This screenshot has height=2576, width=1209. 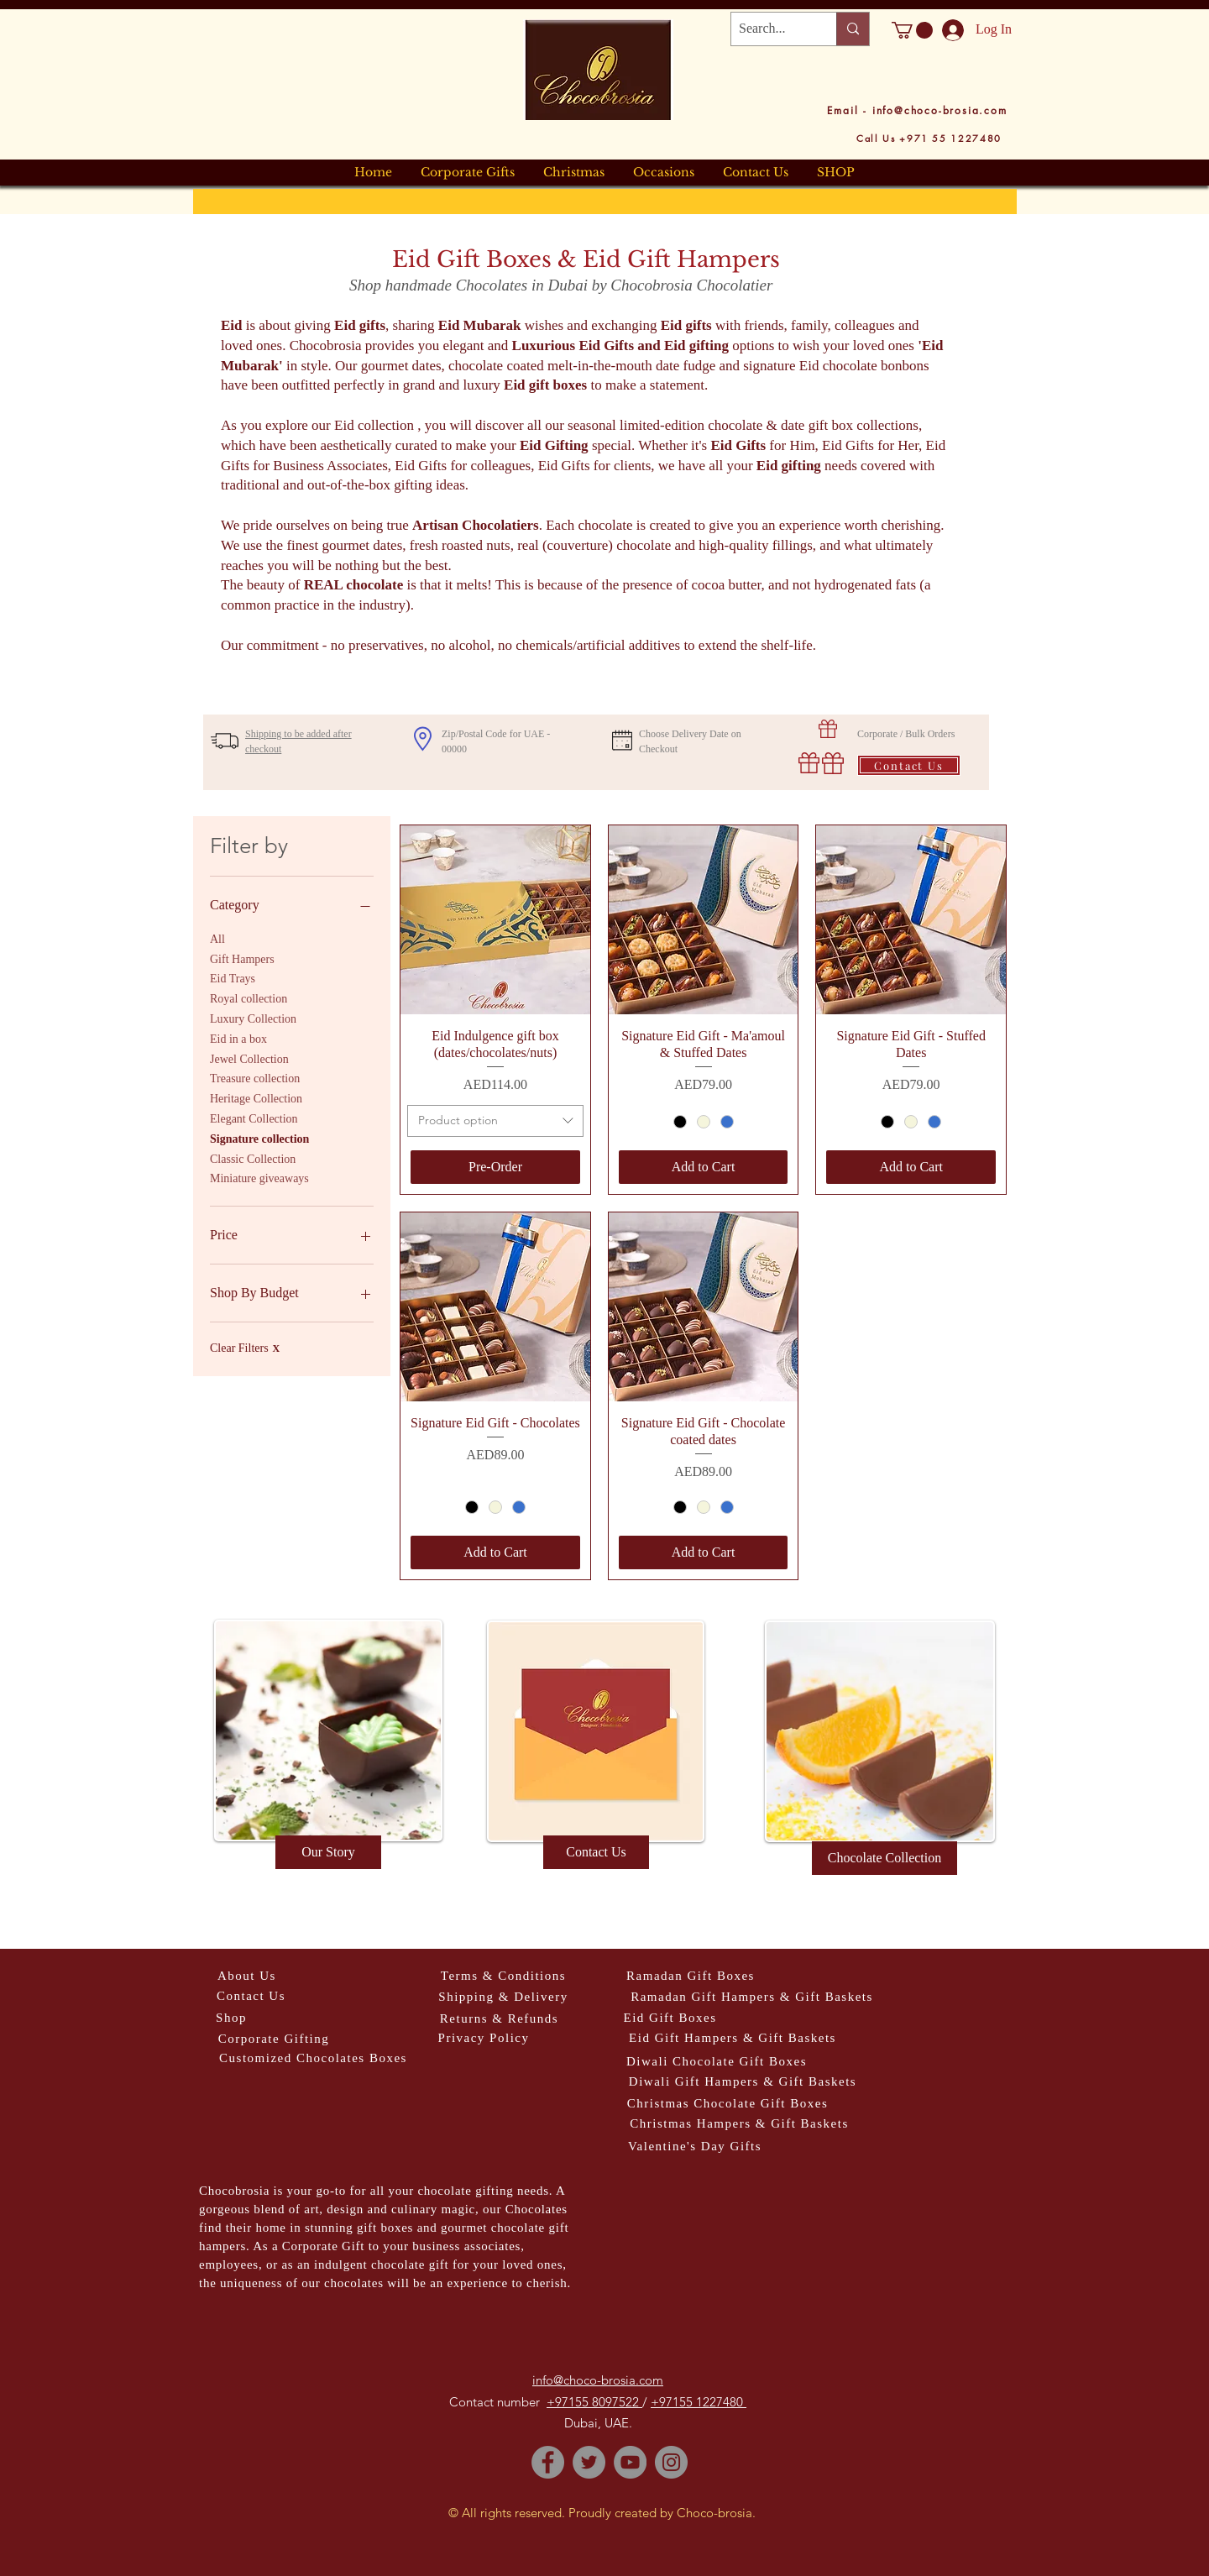 I want to click on [Instagram], so click(x=671, y=2462).